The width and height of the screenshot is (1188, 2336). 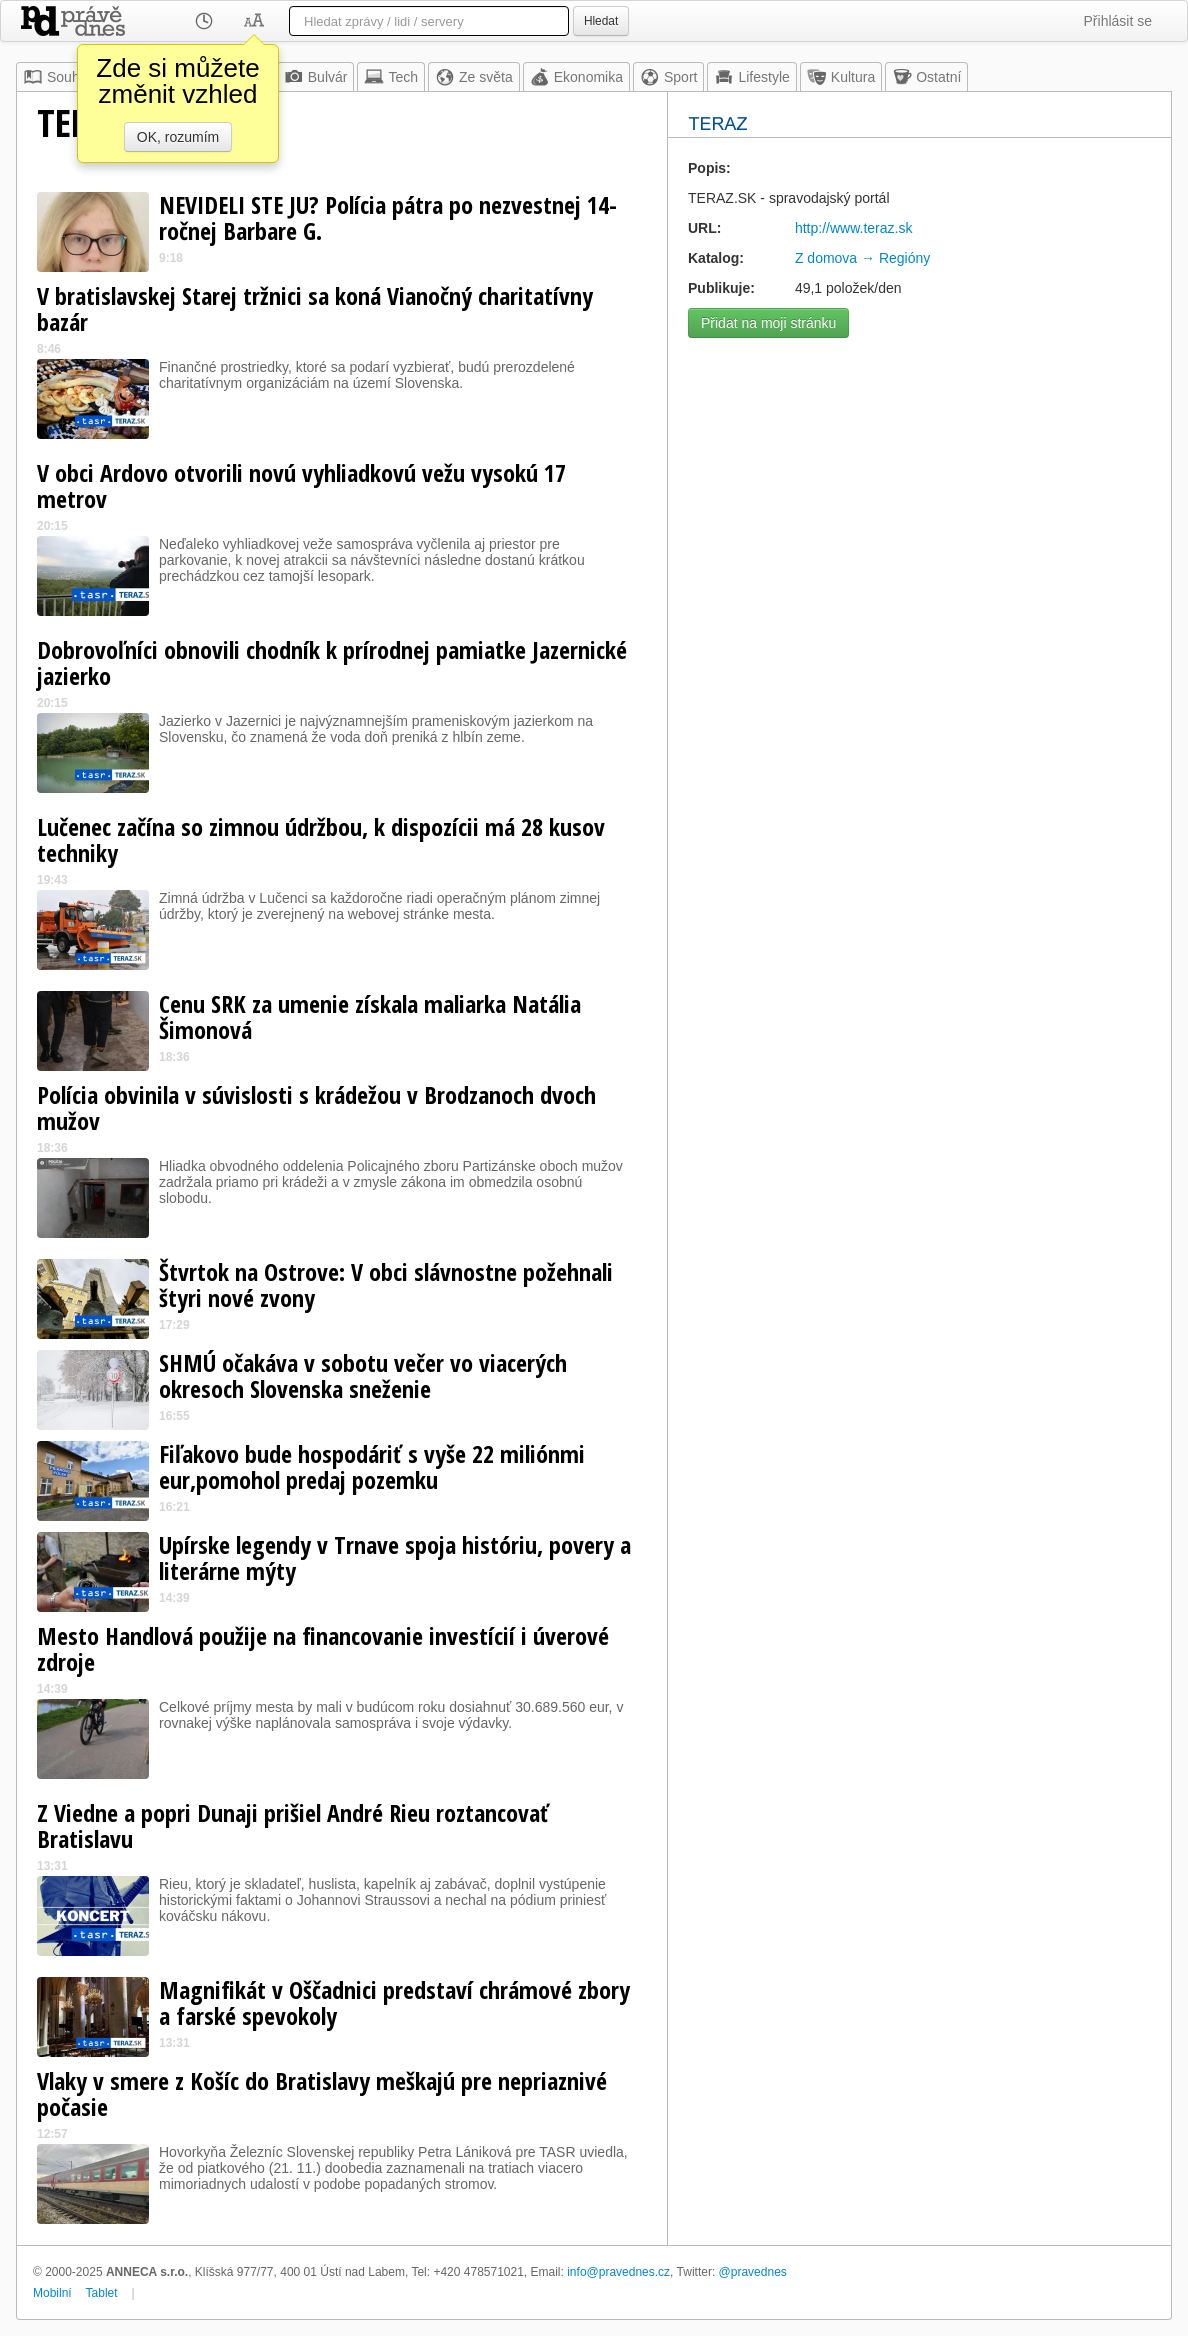 I want to click on Ze světa, so click(x=474, y=77).